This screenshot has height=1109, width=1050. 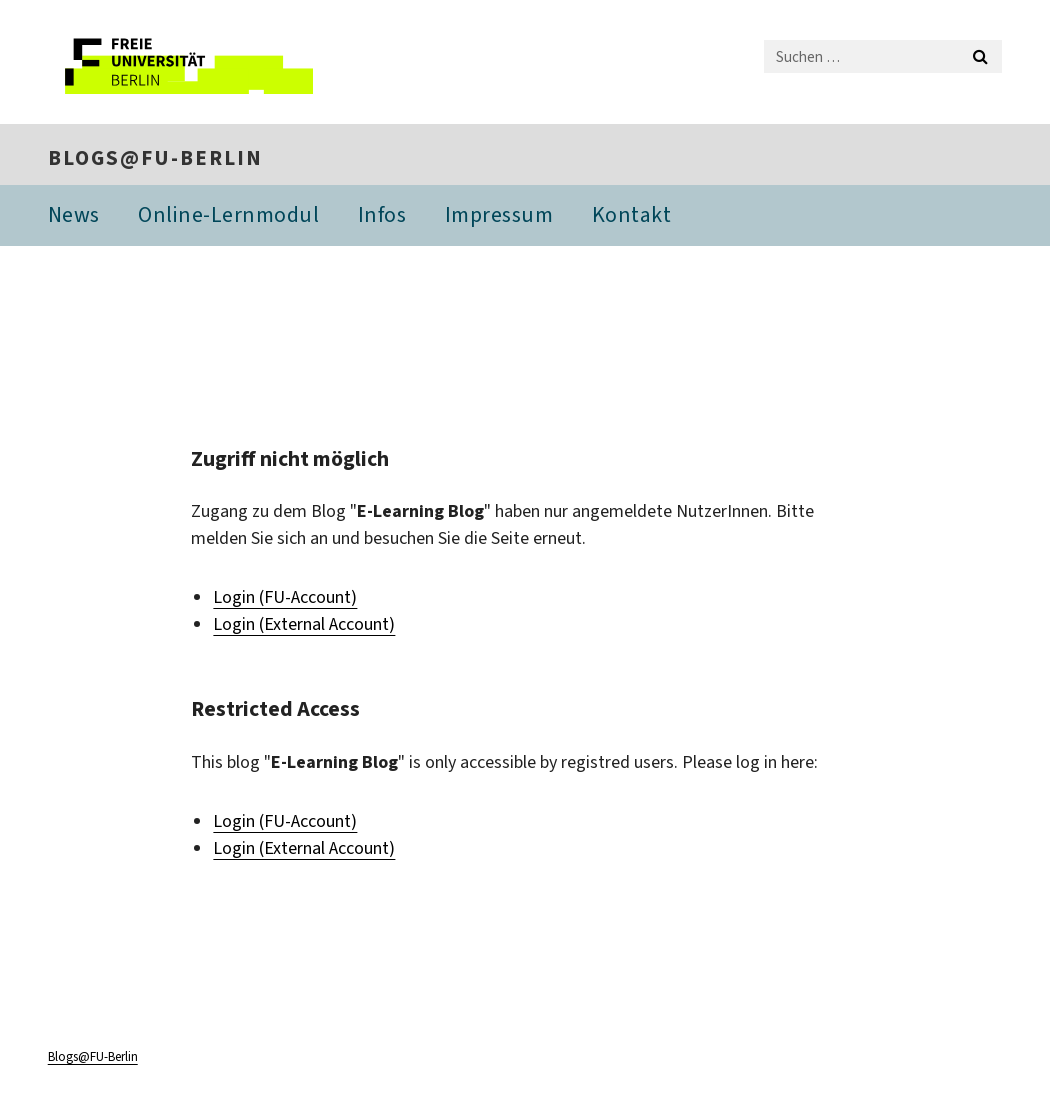 What do you see at coordinates (499, 214) in the screenshot?
I see `Impressum` at bounding box center [499, 214].